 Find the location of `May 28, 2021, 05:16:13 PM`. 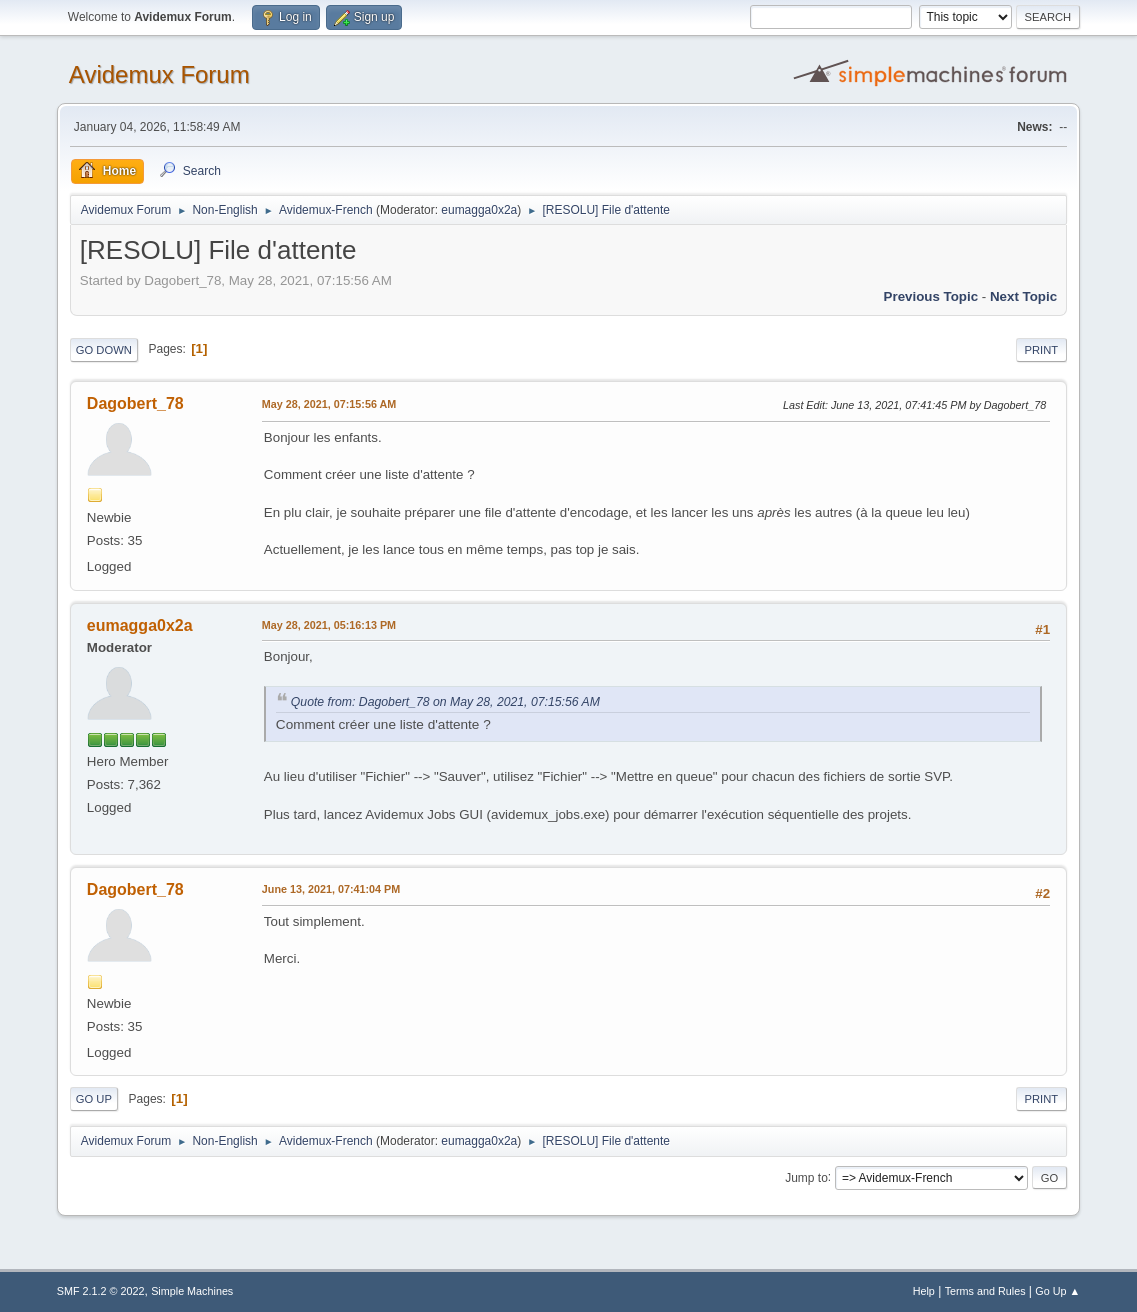

May 28, 2021, 05:16:13 PM is located at coordinates (329, 625).